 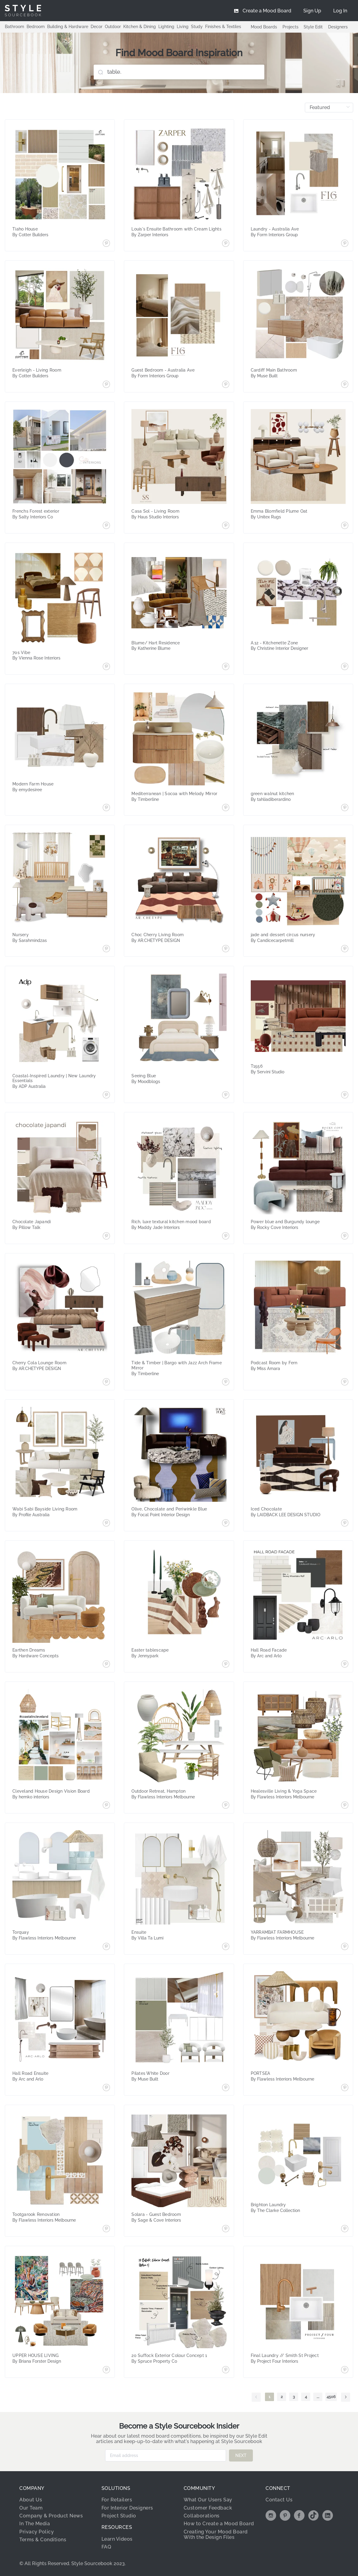 I want to click on Study, so click(x=197, y=26).